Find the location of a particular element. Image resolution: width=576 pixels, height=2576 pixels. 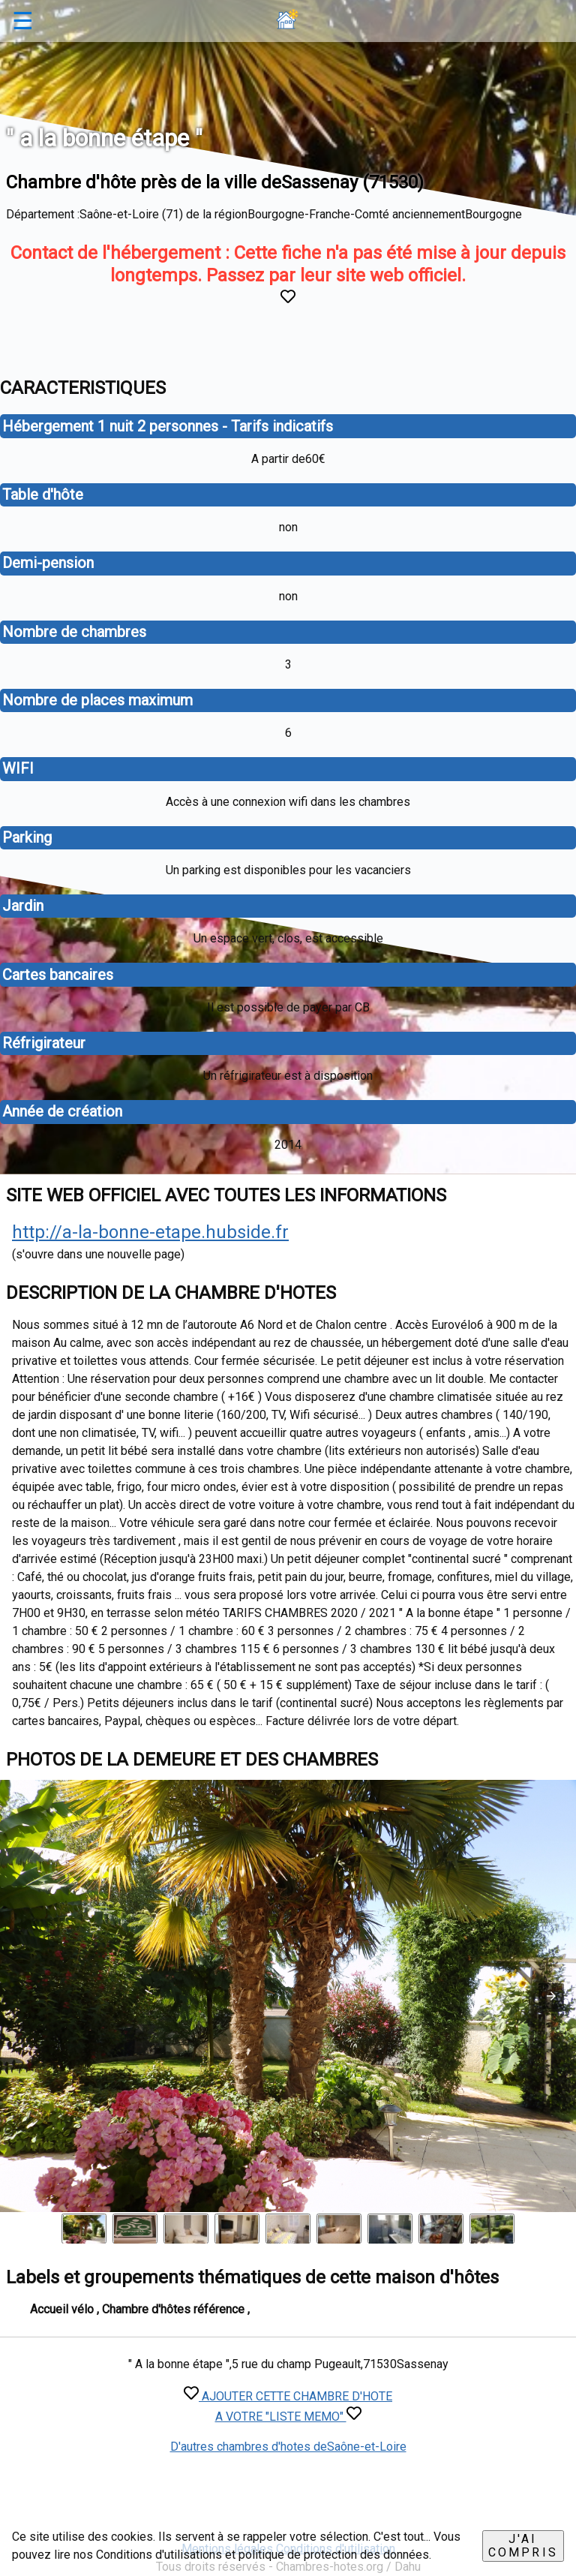

http://a-la-bonne-etape.hubside.fr is located at coordinates (150, 1232).